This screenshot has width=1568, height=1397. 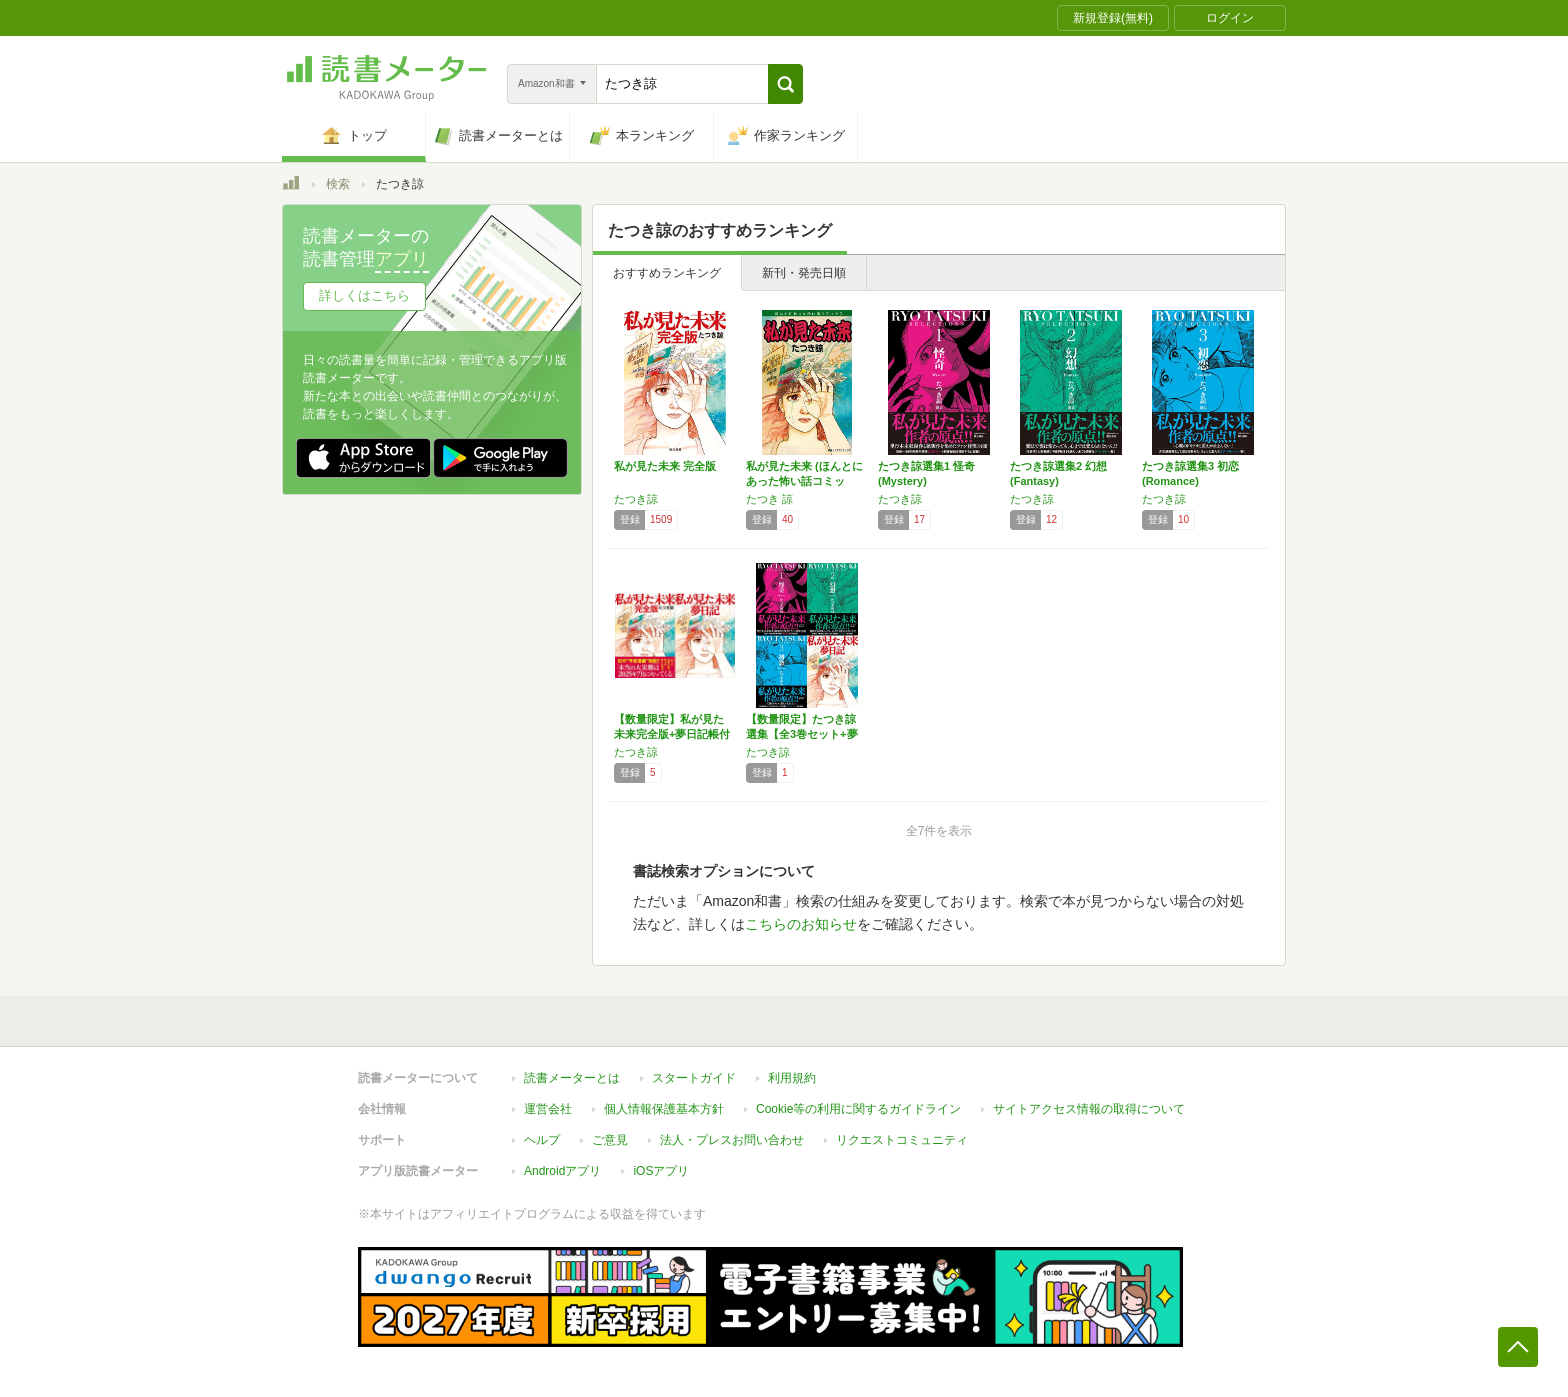 What do you see at coordinates (636, 499) in the screenshot?
I see `たつき諒` at bounding box center [636, 499].